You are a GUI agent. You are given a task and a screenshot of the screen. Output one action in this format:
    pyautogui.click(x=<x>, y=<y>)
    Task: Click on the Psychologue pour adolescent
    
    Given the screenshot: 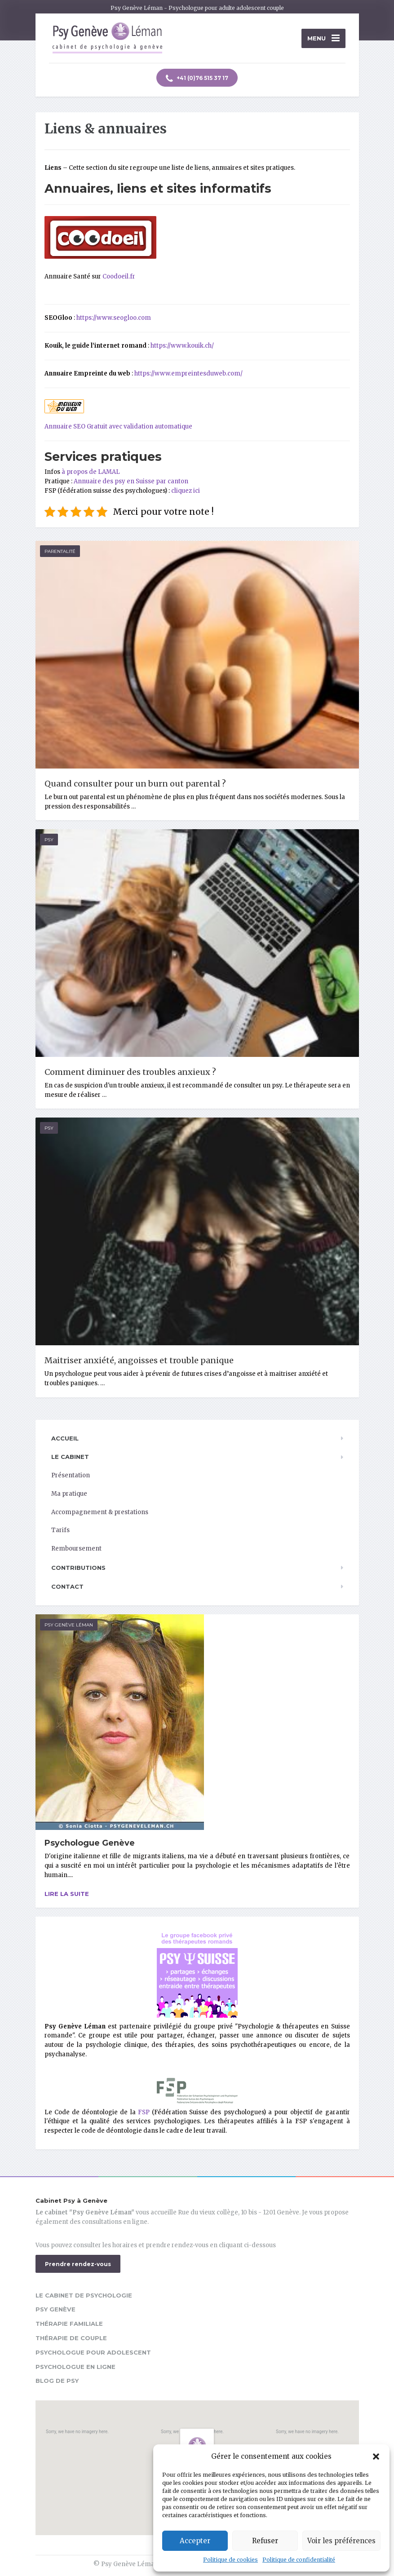 What is the action you would take?
    pyautogui.click(x=93, y=2352)
    